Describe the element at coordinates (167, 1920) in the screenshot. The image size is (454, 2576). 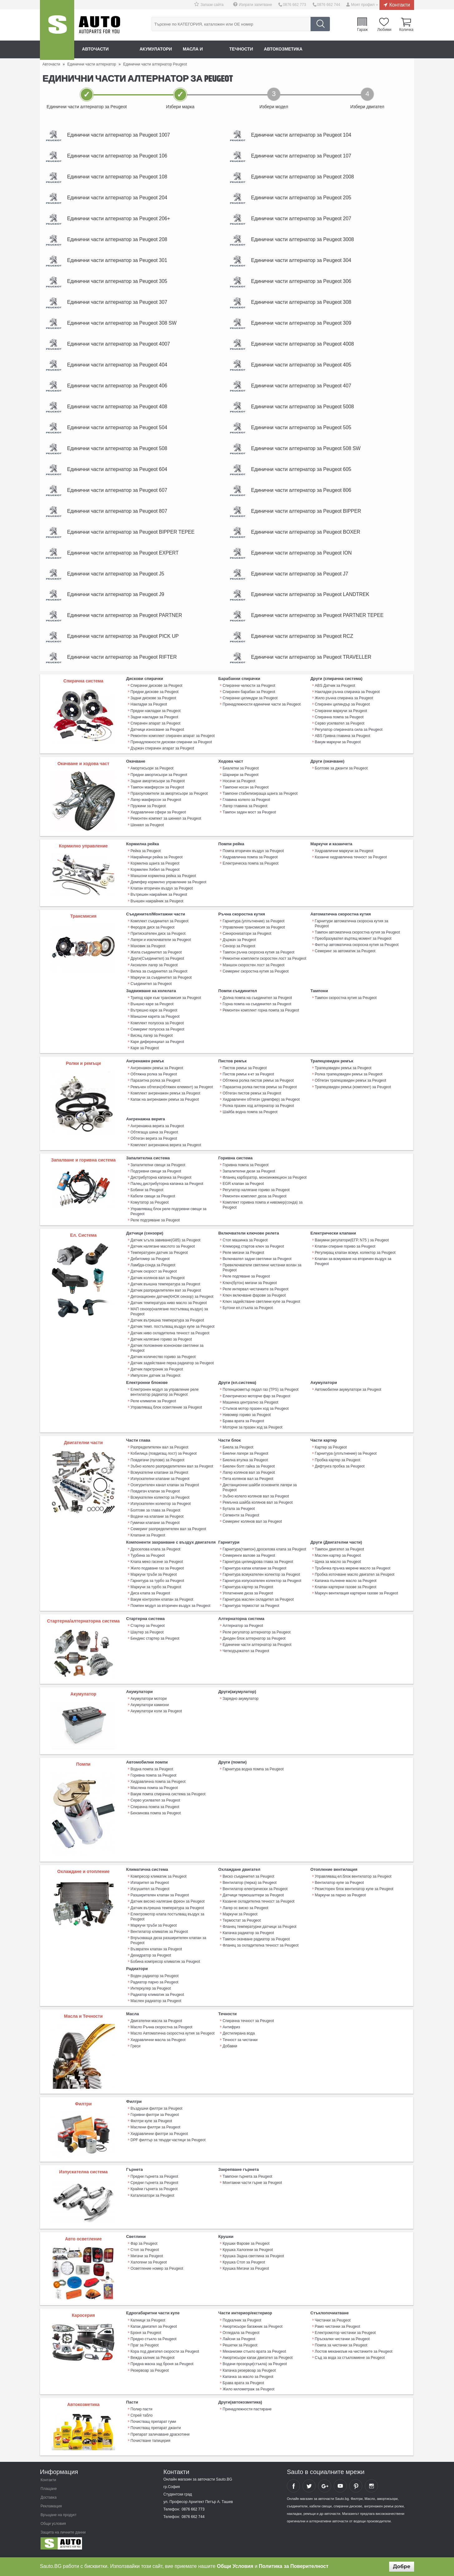
I see `Електромотор клапа постъпващ въздух за Peugeot` at that location.